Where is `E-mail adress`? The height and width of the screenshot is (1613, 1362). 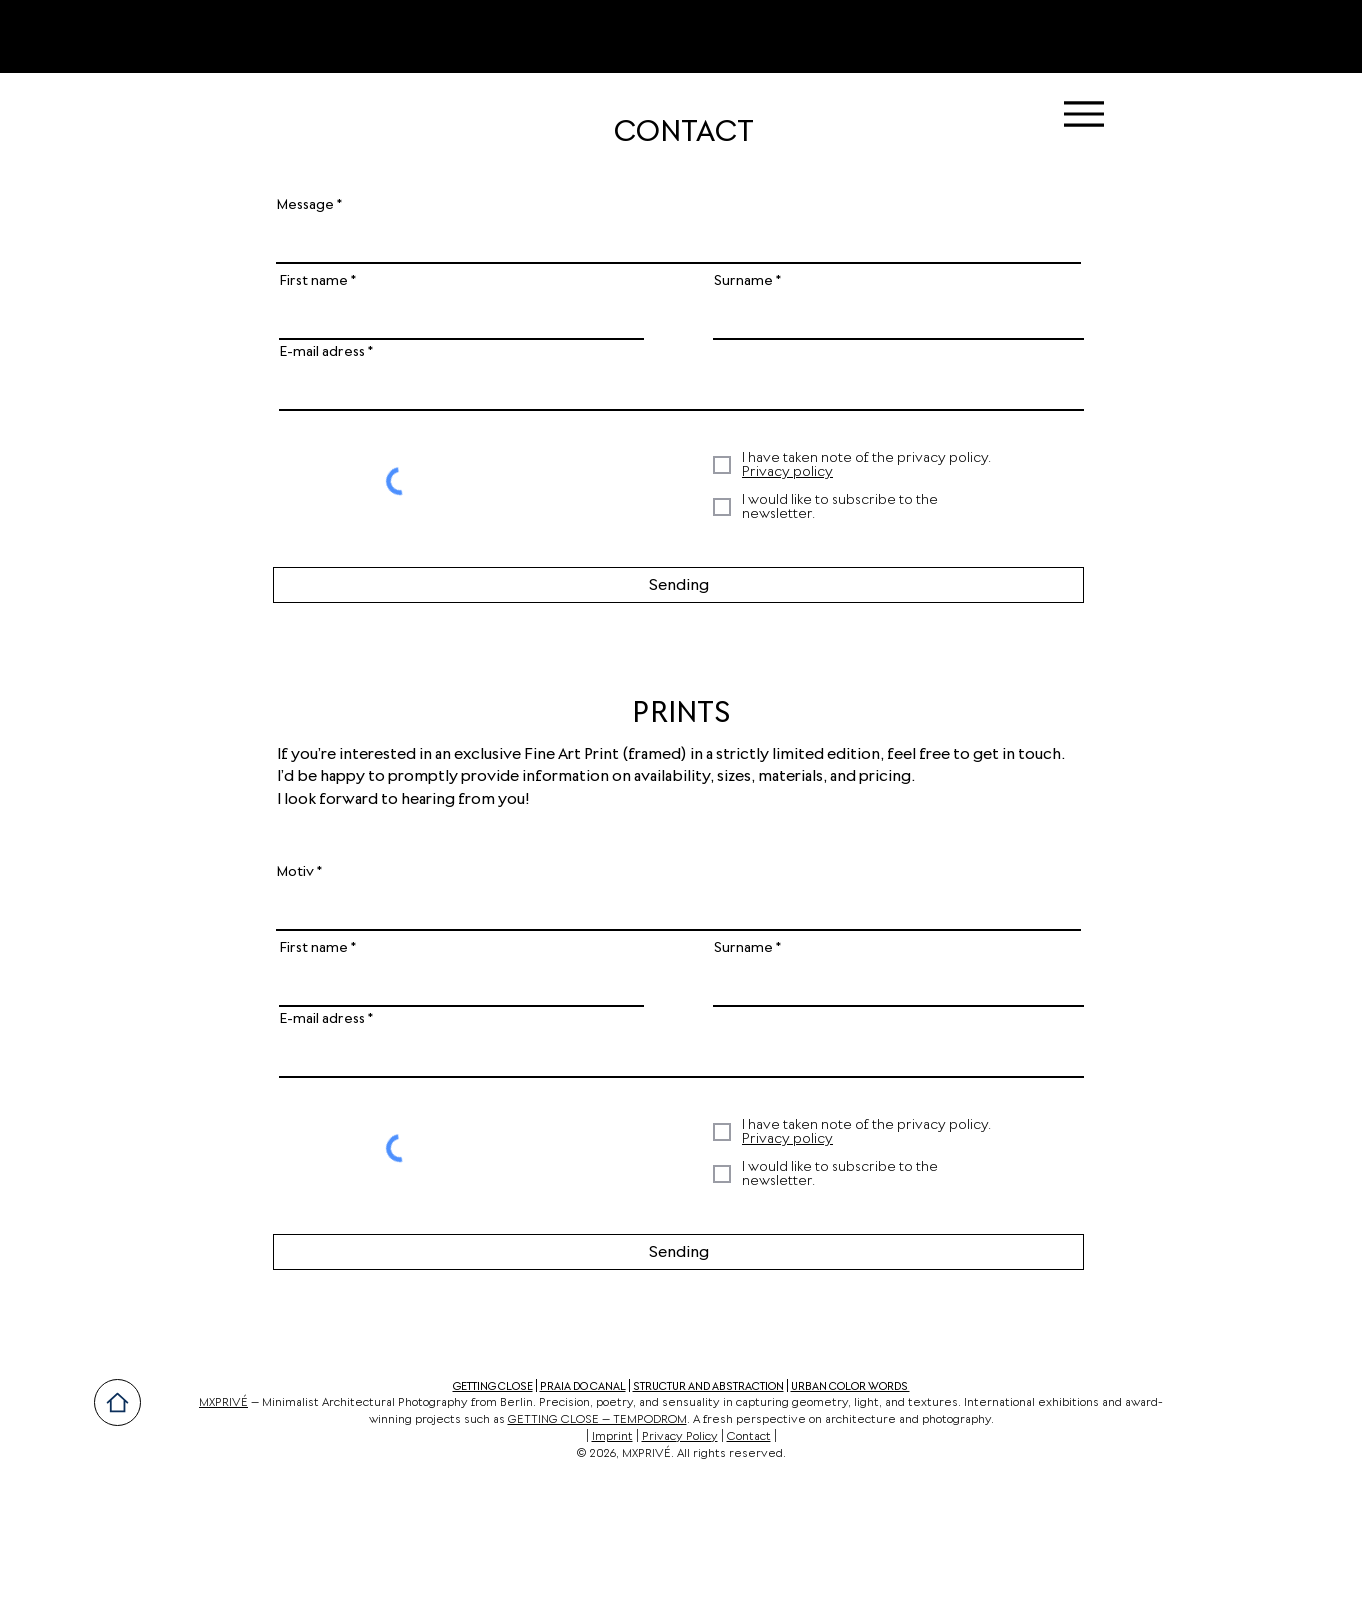 E-mail adress is located at coordinates (322, 352).